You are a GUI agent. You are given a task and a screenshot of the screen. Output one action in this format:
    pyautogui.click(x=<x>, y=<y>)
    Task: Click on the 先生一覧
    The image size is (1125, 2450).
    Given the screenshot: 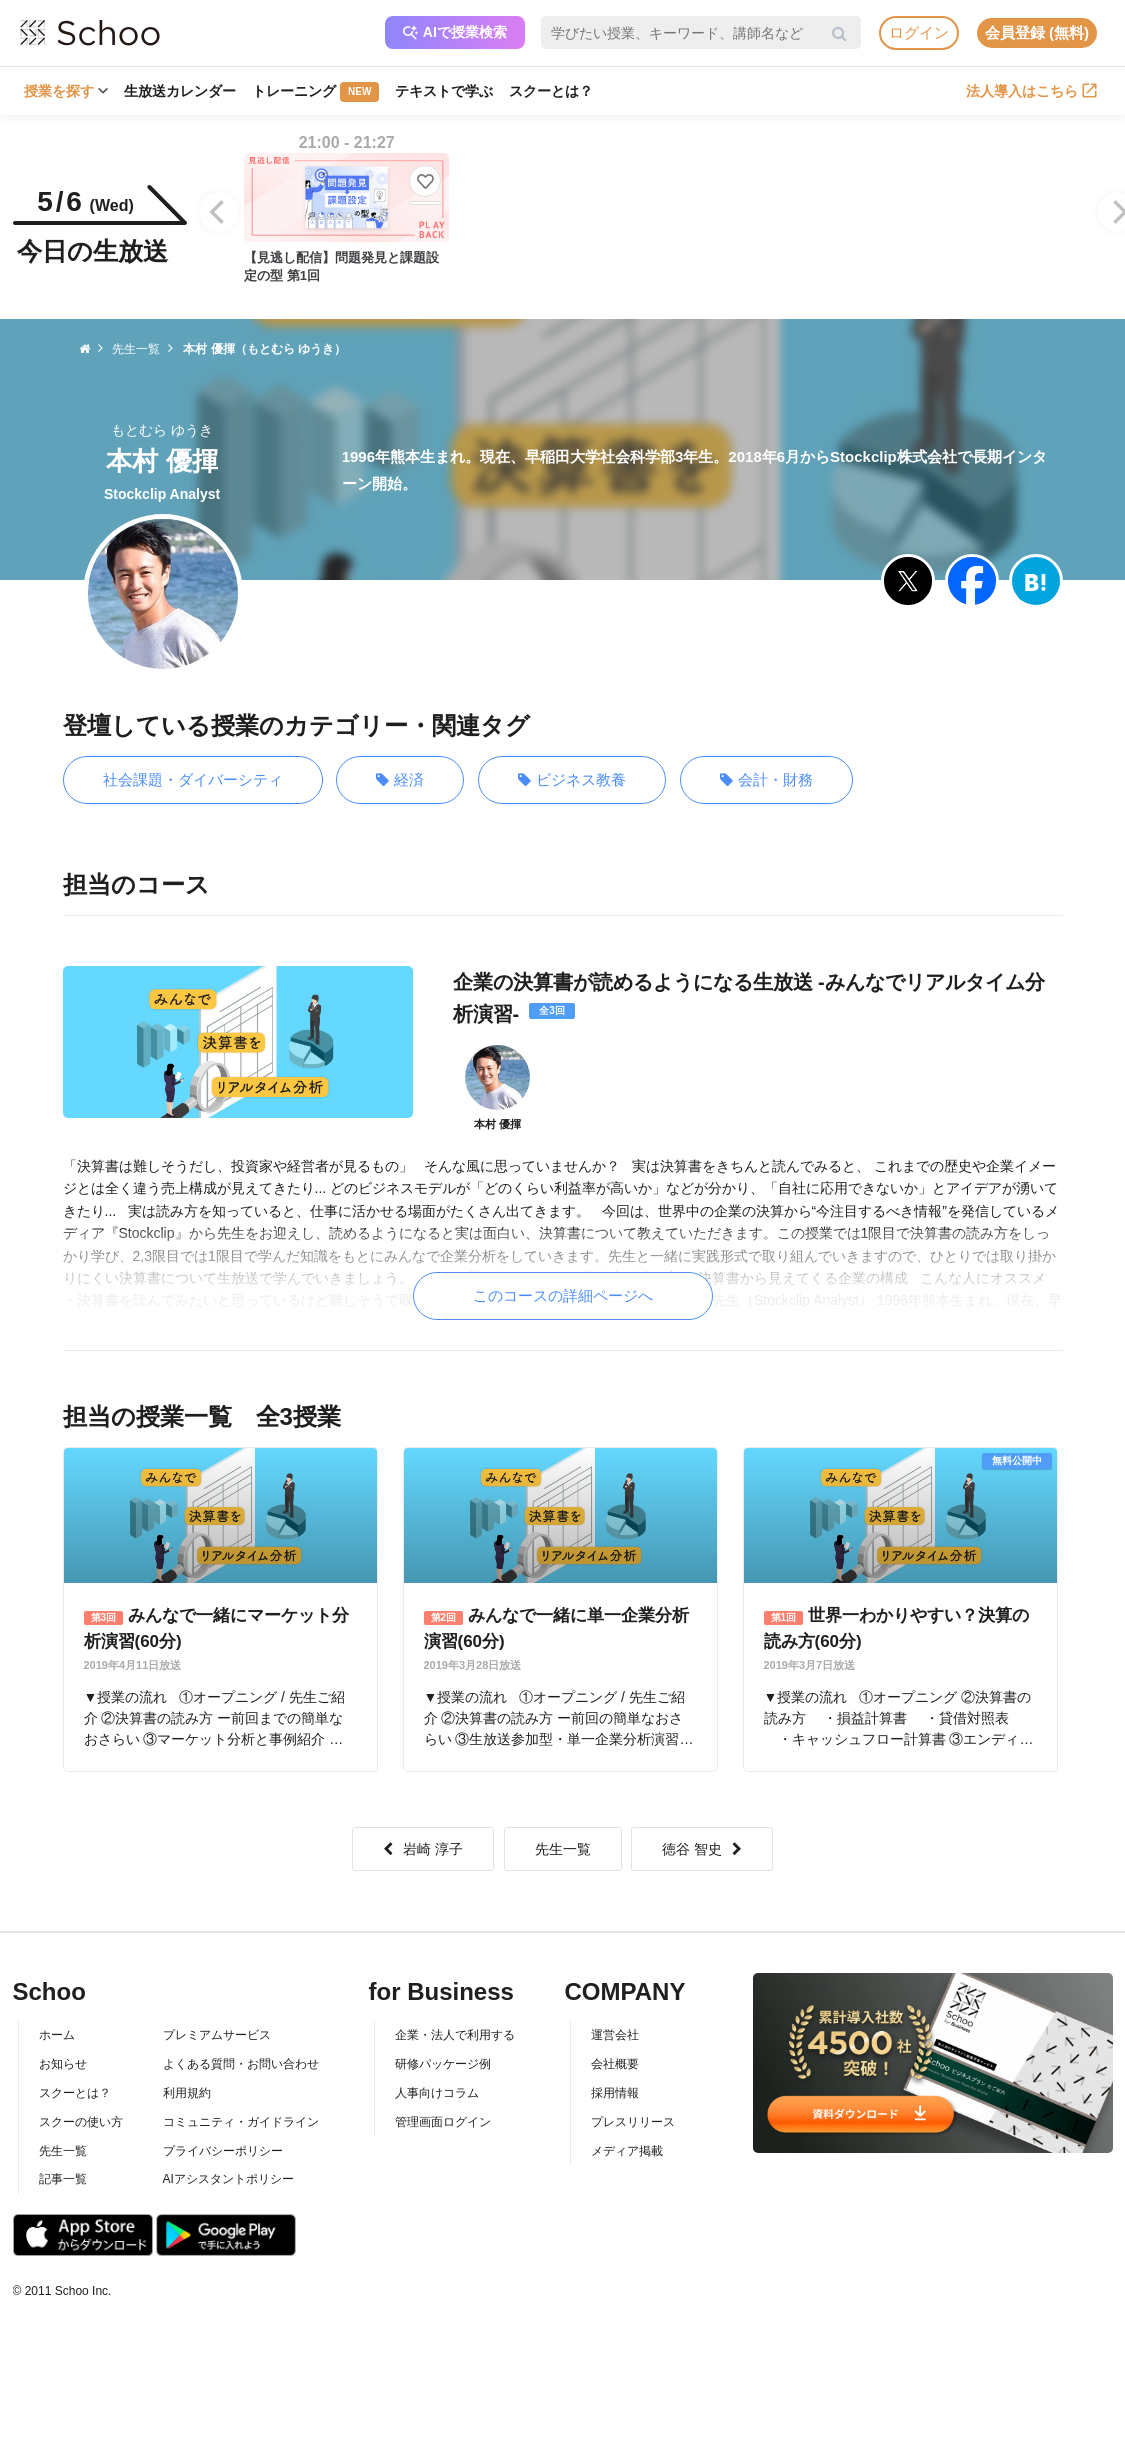 What is the action you would take?
    pyautogui.click(x=563, y=1849)
    